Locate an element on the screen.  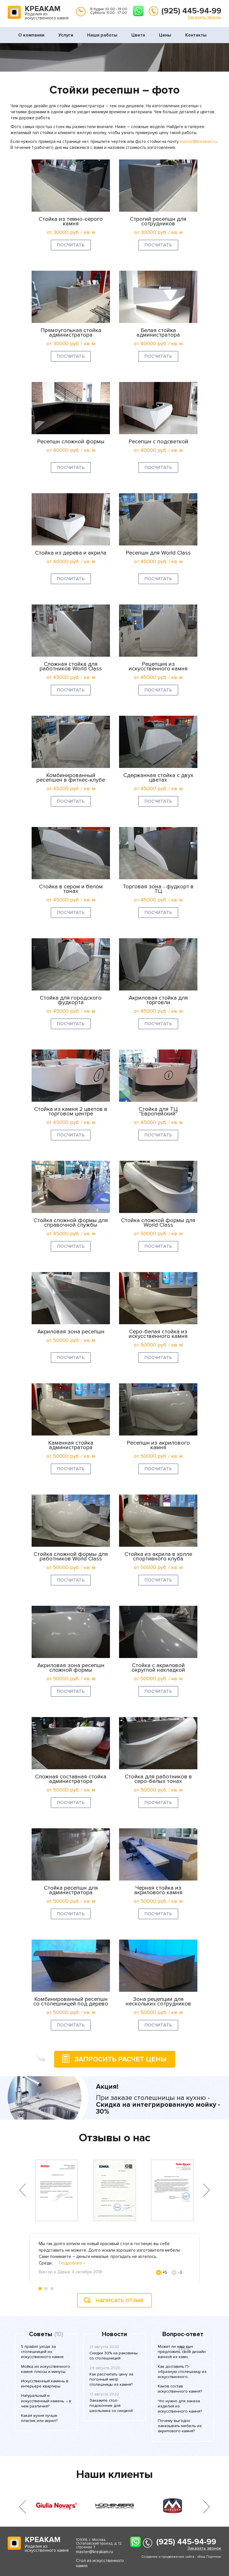
запросить расчет цены is located at coordinates (110, 2058).